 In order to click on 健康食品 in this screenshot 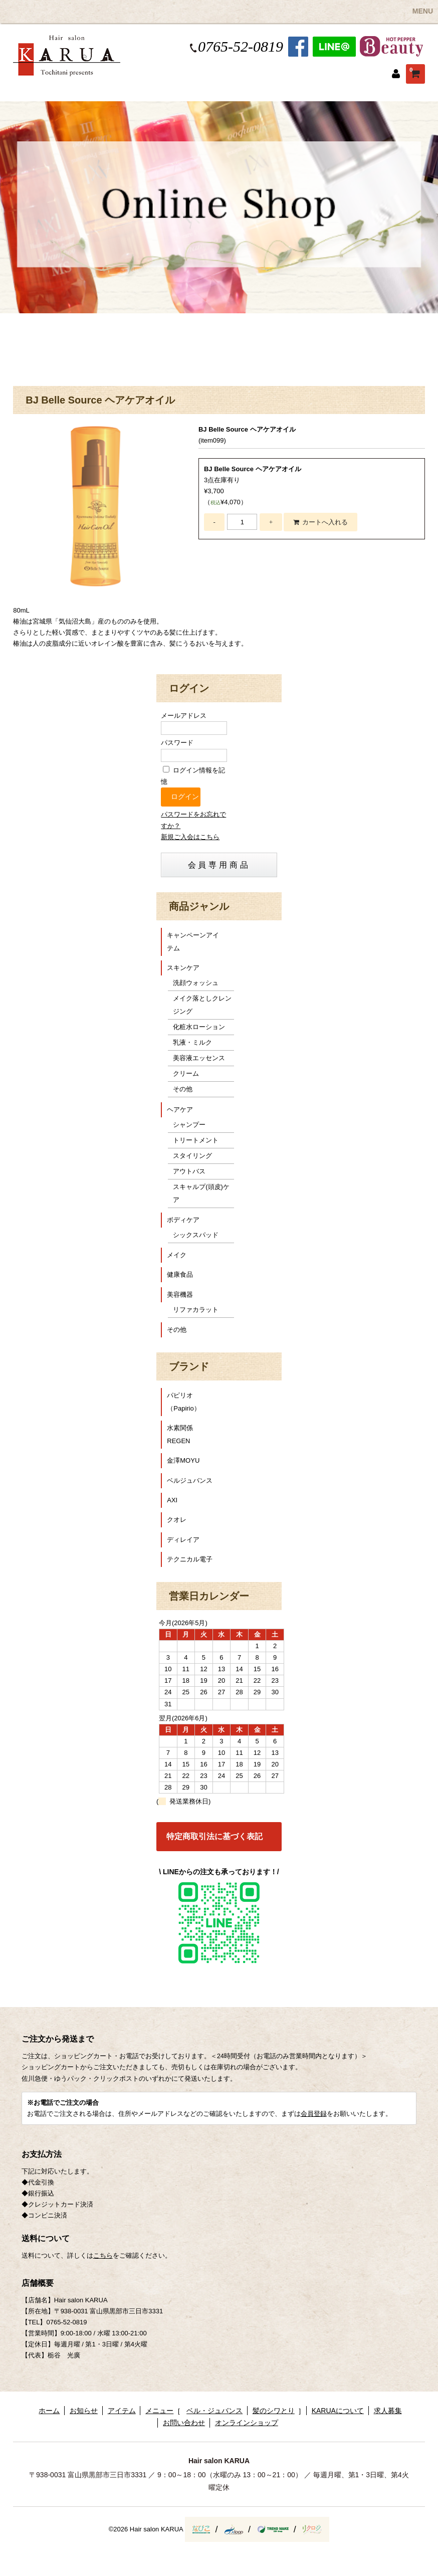, I will do `click(180, 1274)`.